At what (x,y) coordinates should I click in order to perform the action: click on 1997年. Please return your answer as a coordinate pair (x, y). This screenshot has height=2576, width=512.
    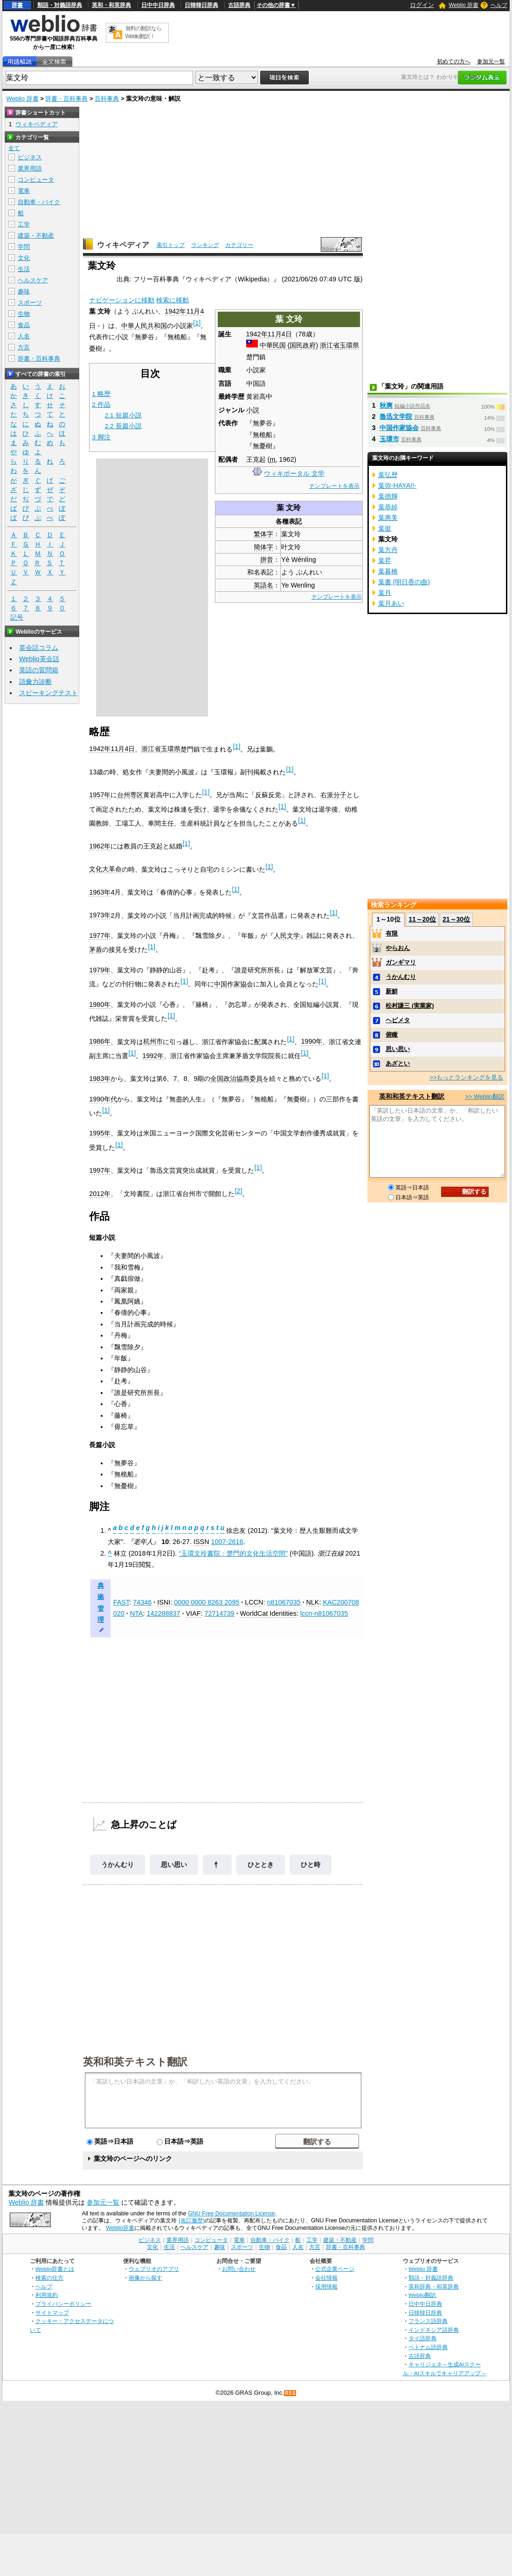
    Looking at the image, I should click on (100, 1170).